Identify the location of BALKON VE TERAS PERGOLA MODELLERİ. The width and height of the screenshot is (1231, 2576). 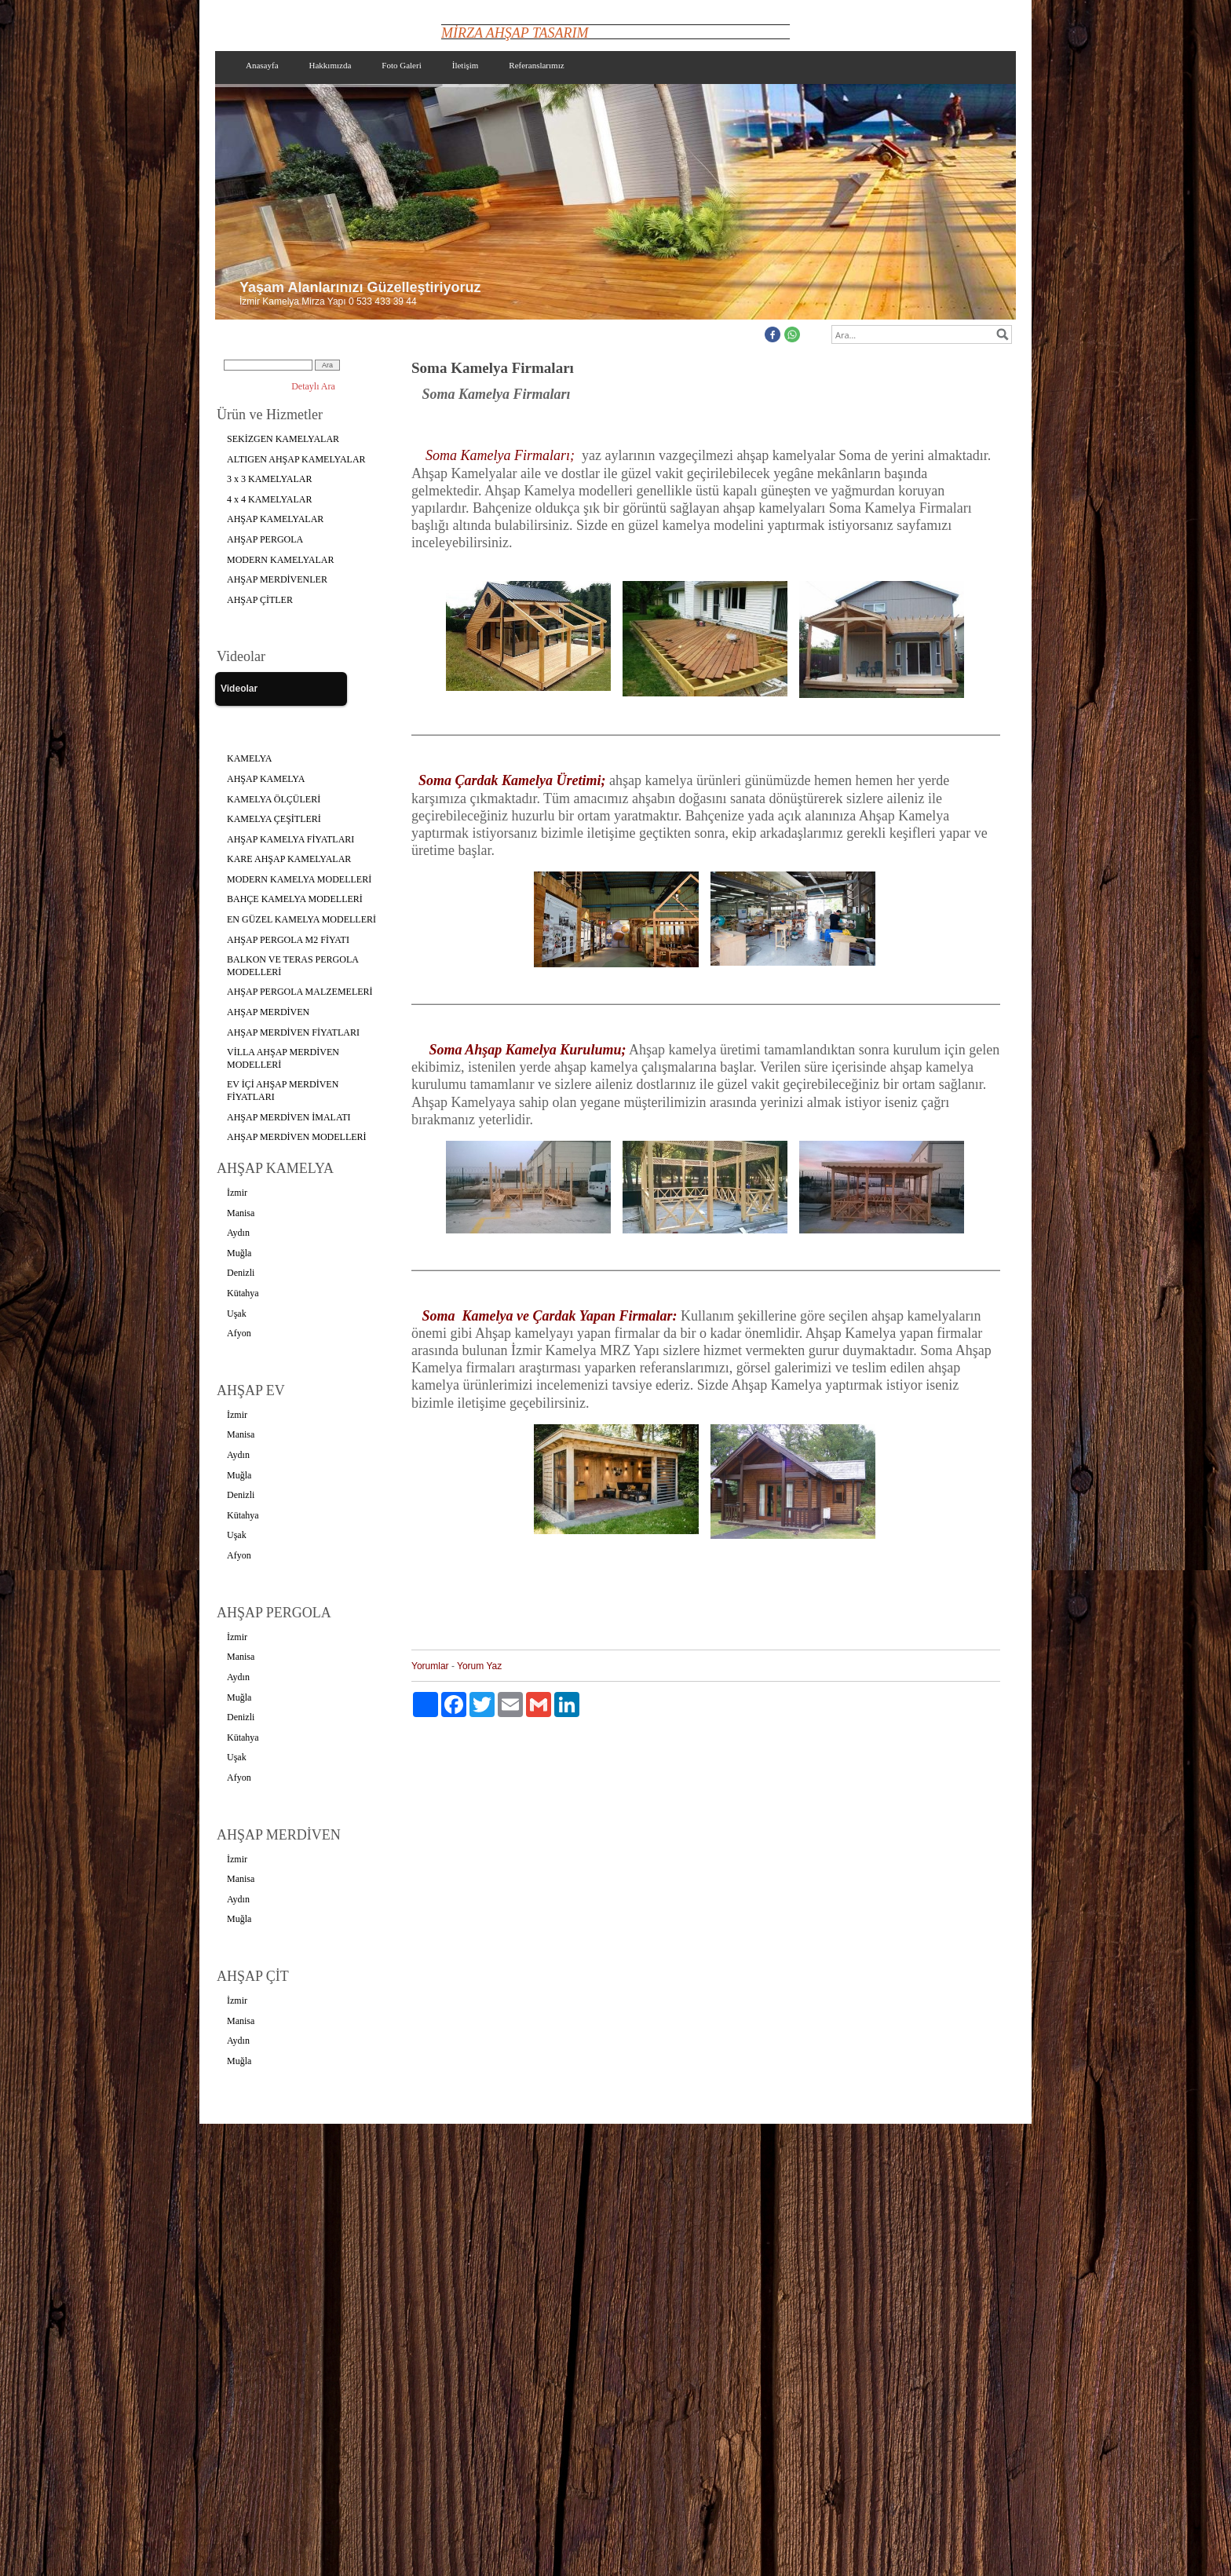
(293, 965).